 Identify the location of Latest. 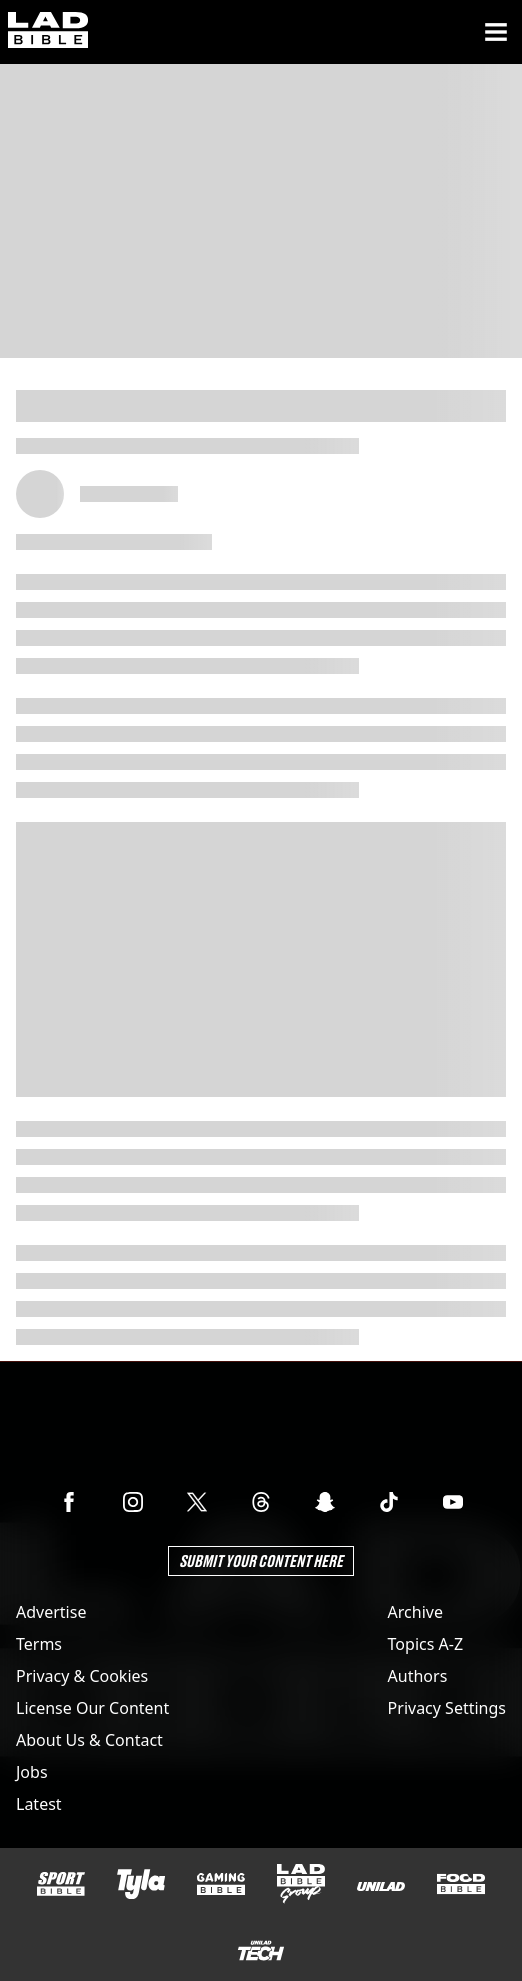
(39, 1804).